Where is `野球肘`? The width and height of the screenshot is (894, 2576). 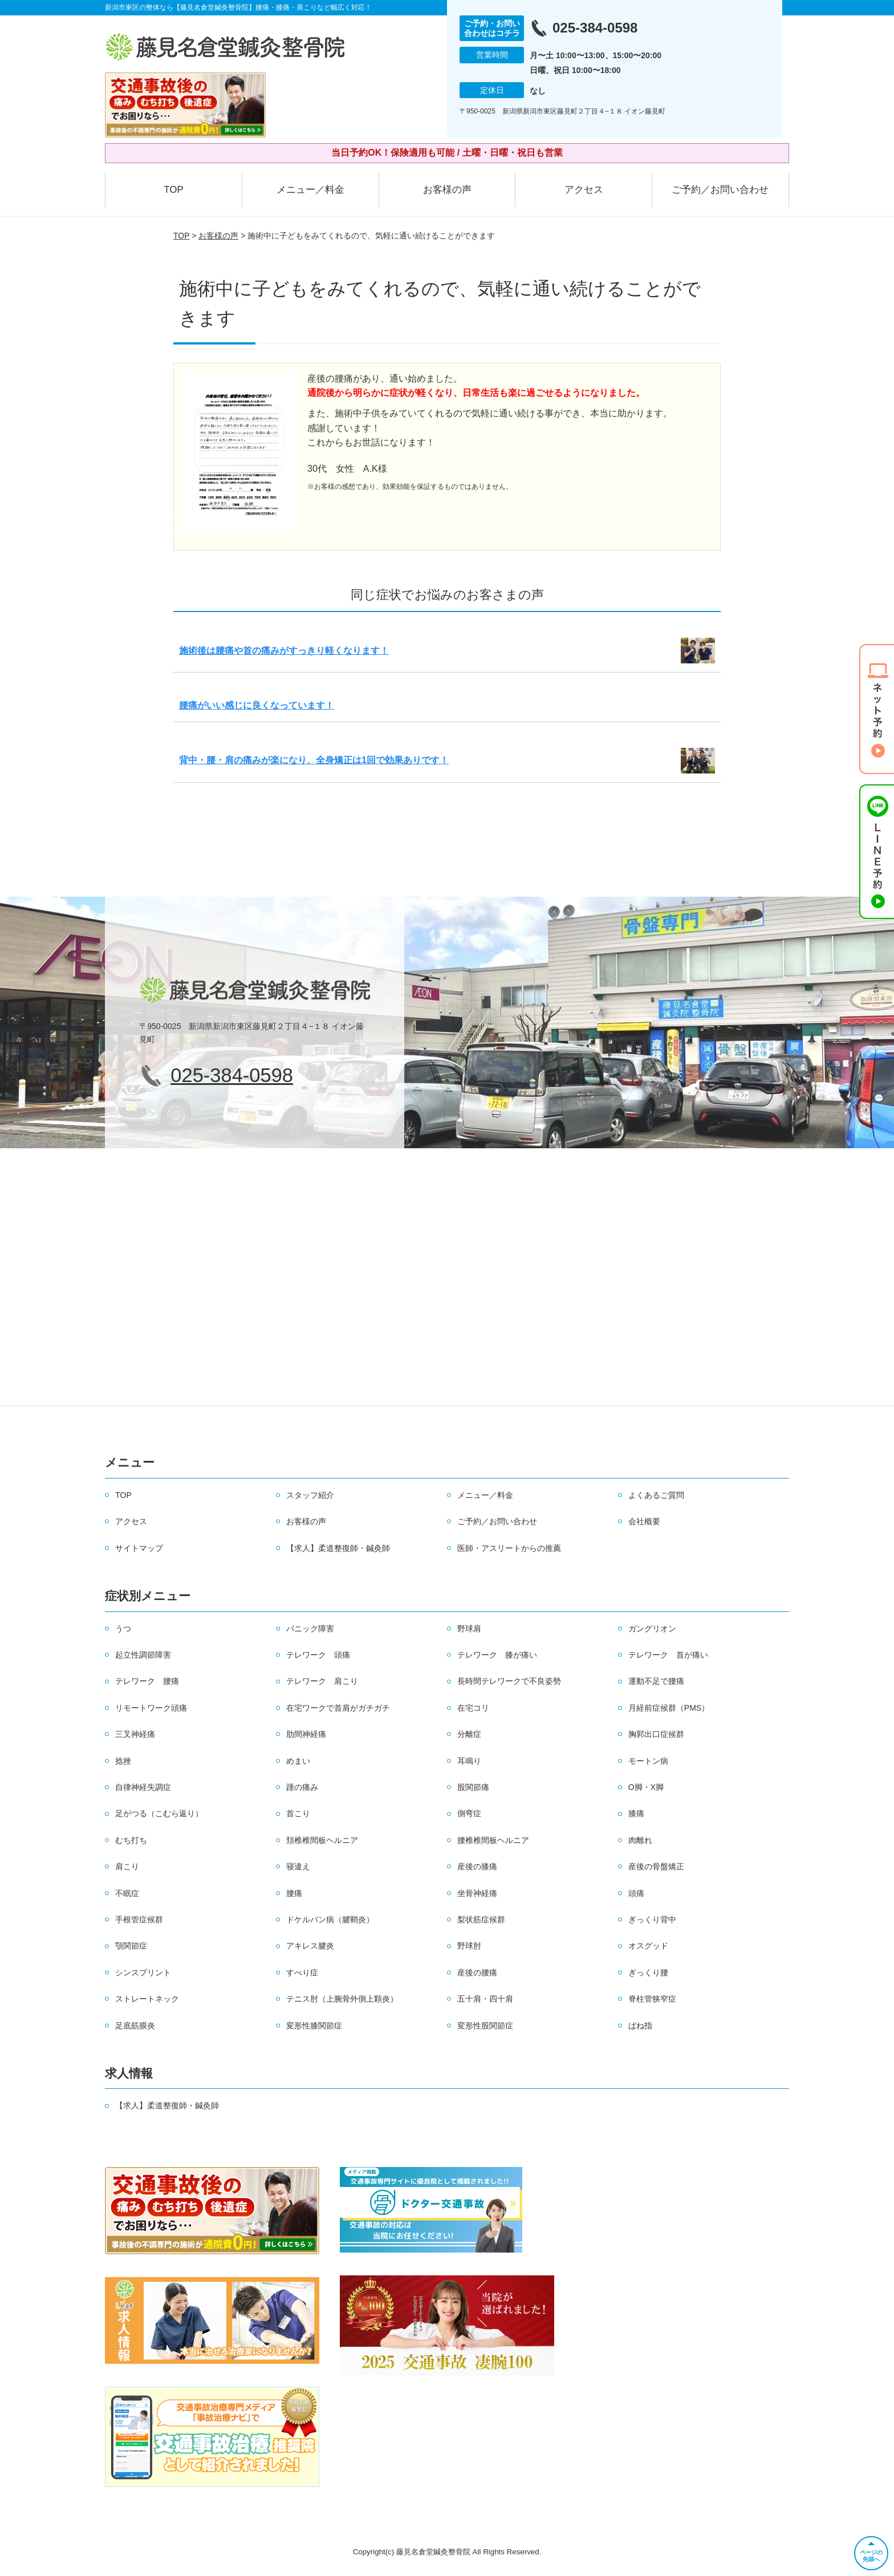
野球肘 is located at coordinates (469, 1945).